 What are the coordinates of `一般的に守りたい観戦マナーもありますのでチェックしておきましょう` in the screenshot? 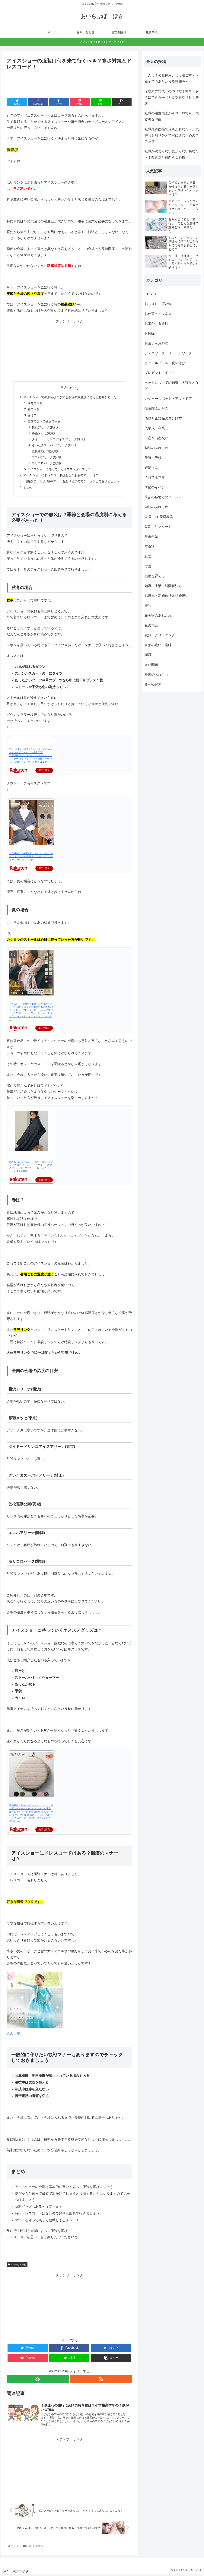 It's located at (71, 482).